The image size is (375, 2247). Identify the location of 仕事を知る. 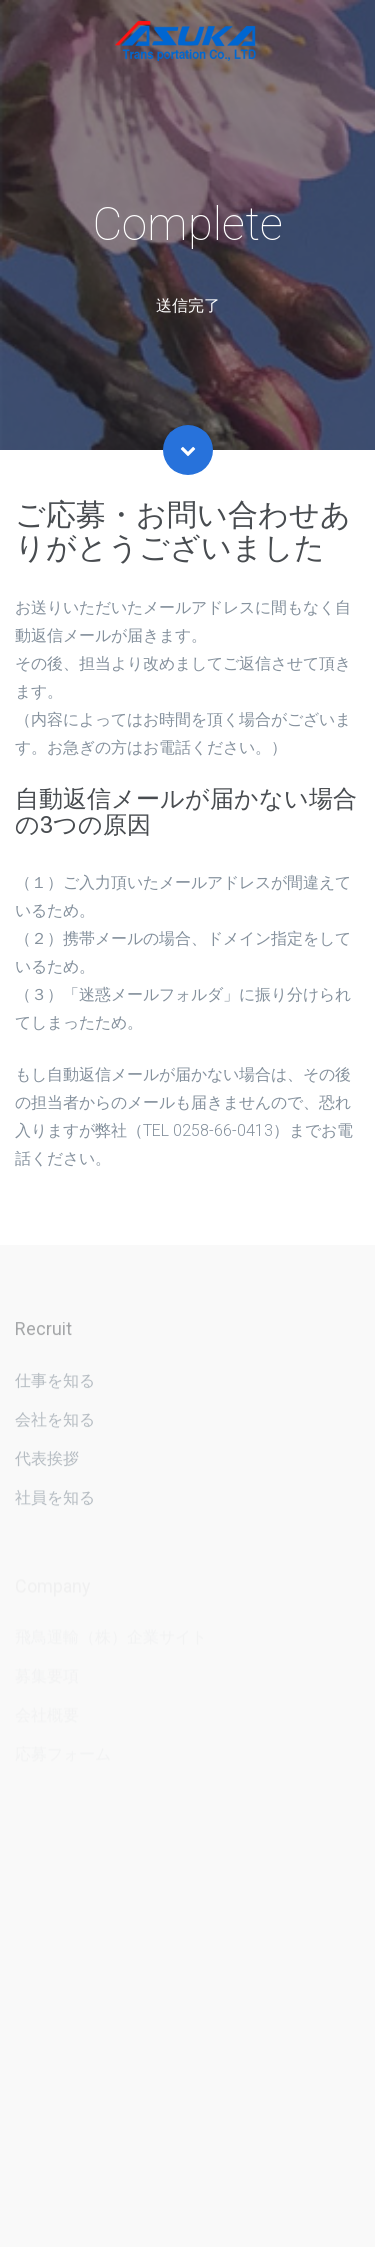
(55, 1385).